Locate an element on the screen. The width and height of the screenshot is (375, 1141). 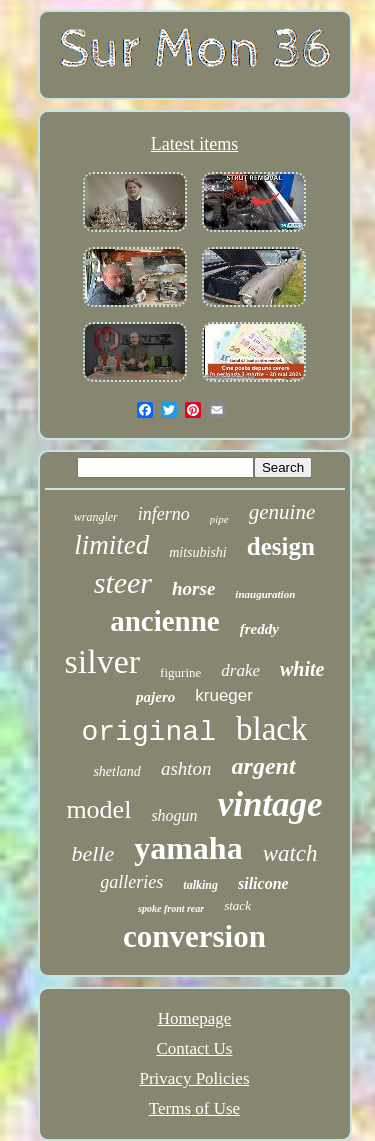
Contact Us is located at coordinates (194, 1048).